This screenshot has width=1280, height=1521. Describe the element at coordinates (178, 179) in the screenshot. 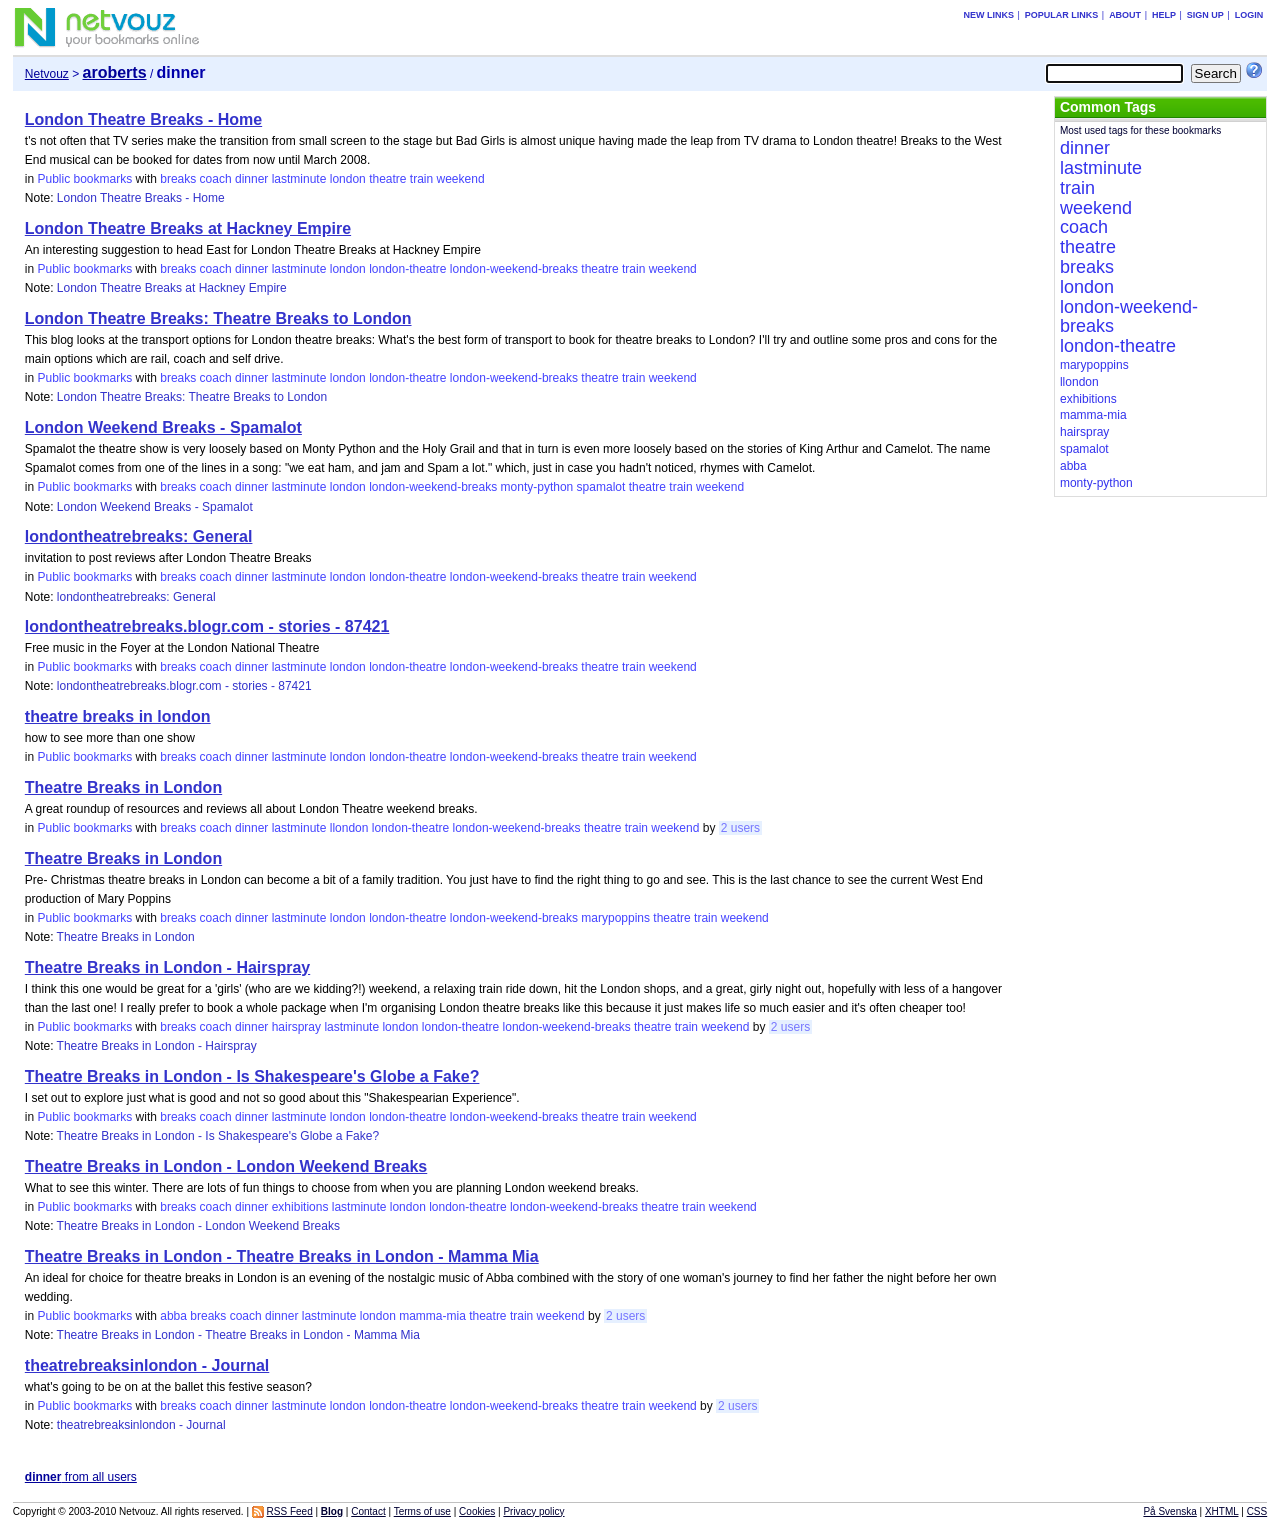

I see `breaks` at that location.